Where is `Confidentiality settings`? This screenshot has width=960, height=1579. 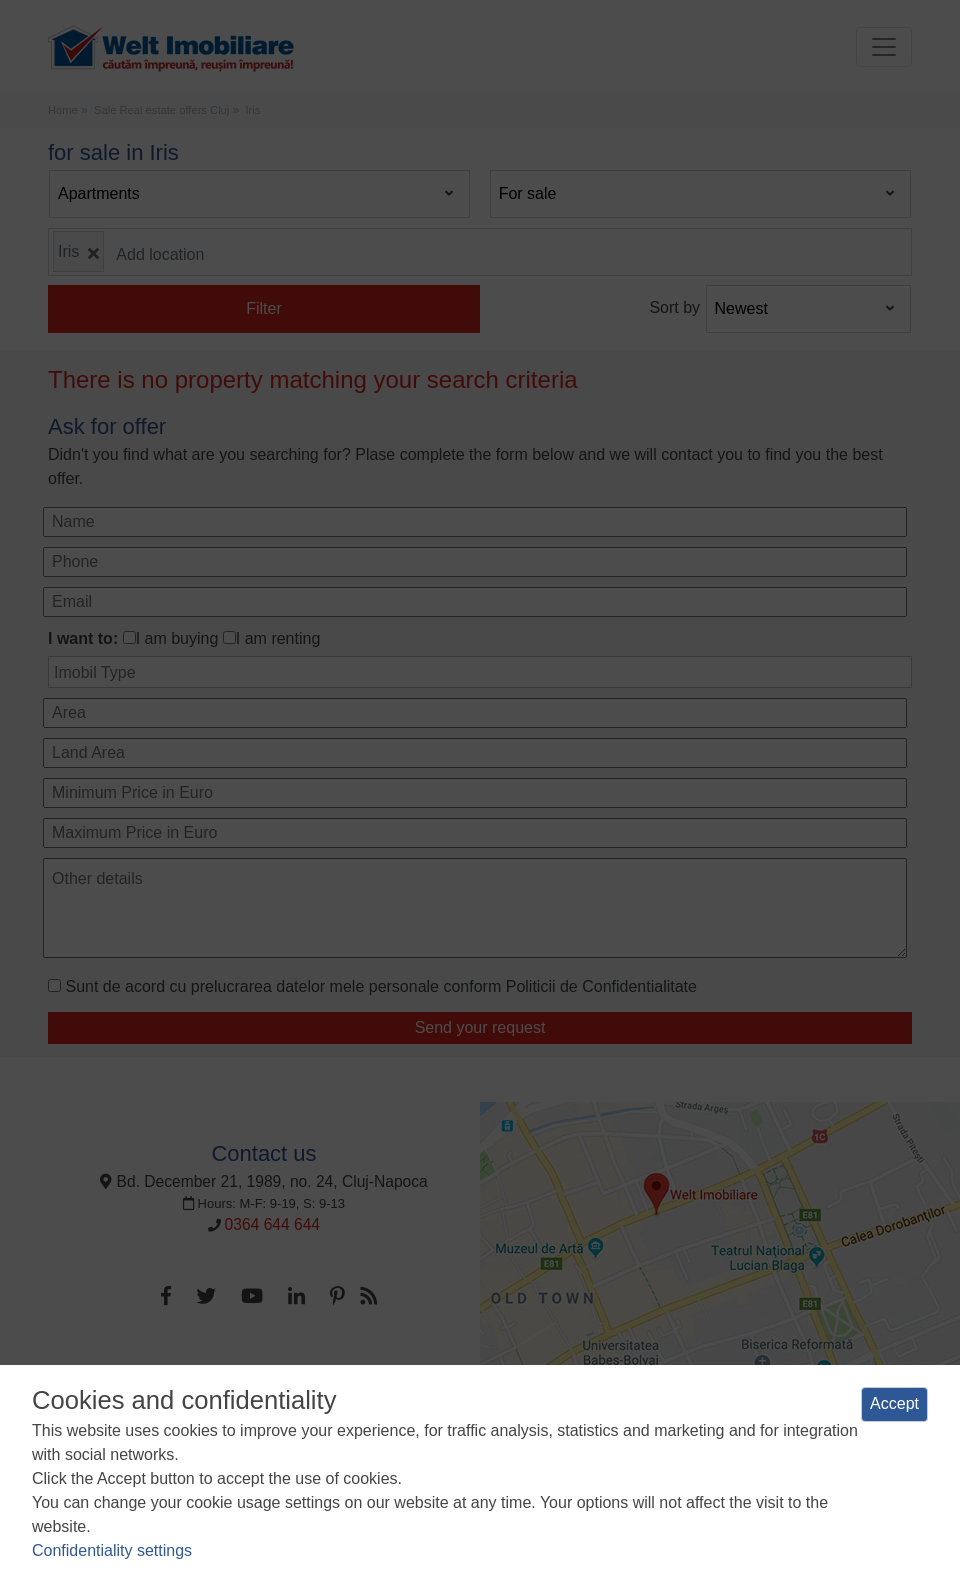
Confidentiality settings is located at coordinates (112, 1550).